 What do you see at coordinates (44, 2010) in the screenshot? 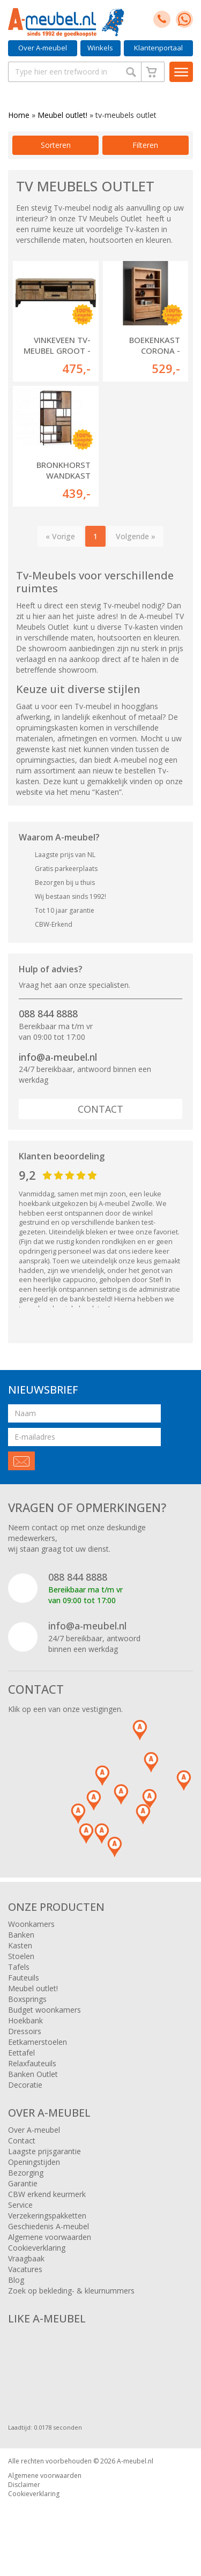
I see `Budget woonkamers` at bounding box center [44, 2010].